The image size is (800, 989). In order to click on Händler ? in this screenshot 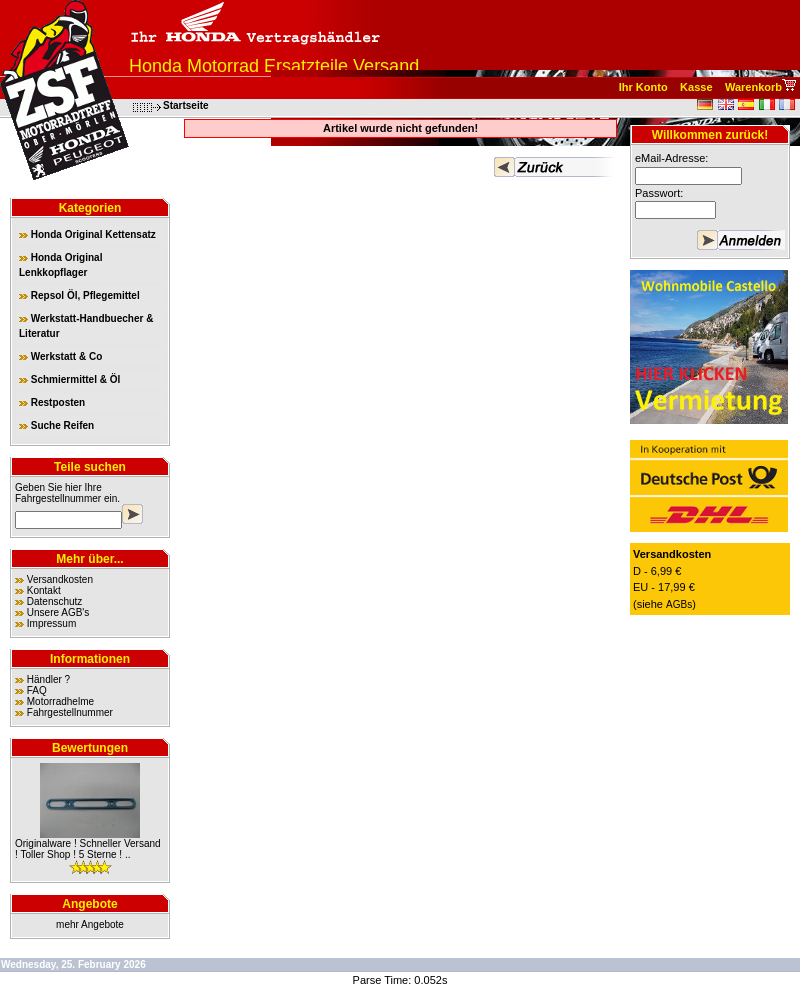, I will do `click(48, 679)`.